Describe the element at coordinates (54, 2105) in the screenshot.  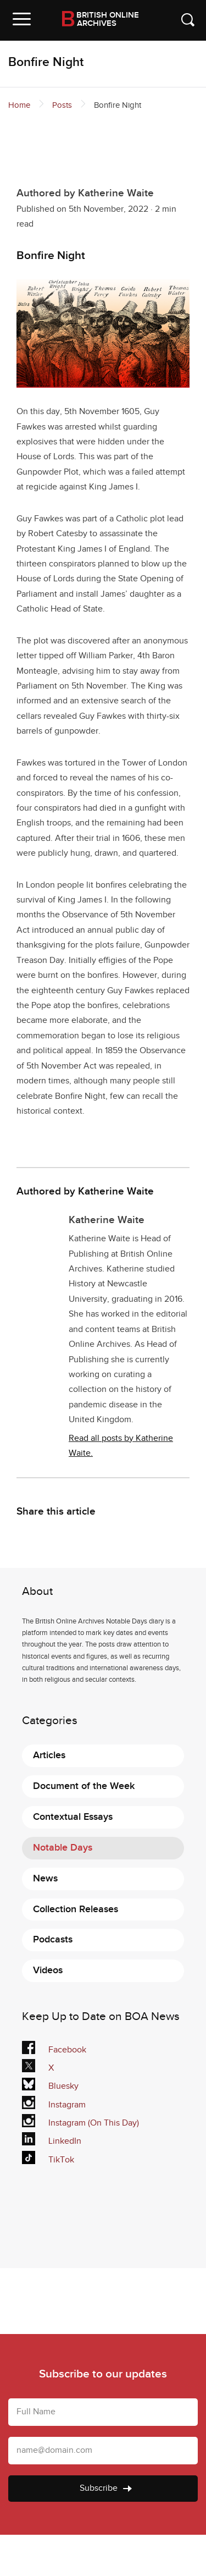
I see `Instagram` at that location.